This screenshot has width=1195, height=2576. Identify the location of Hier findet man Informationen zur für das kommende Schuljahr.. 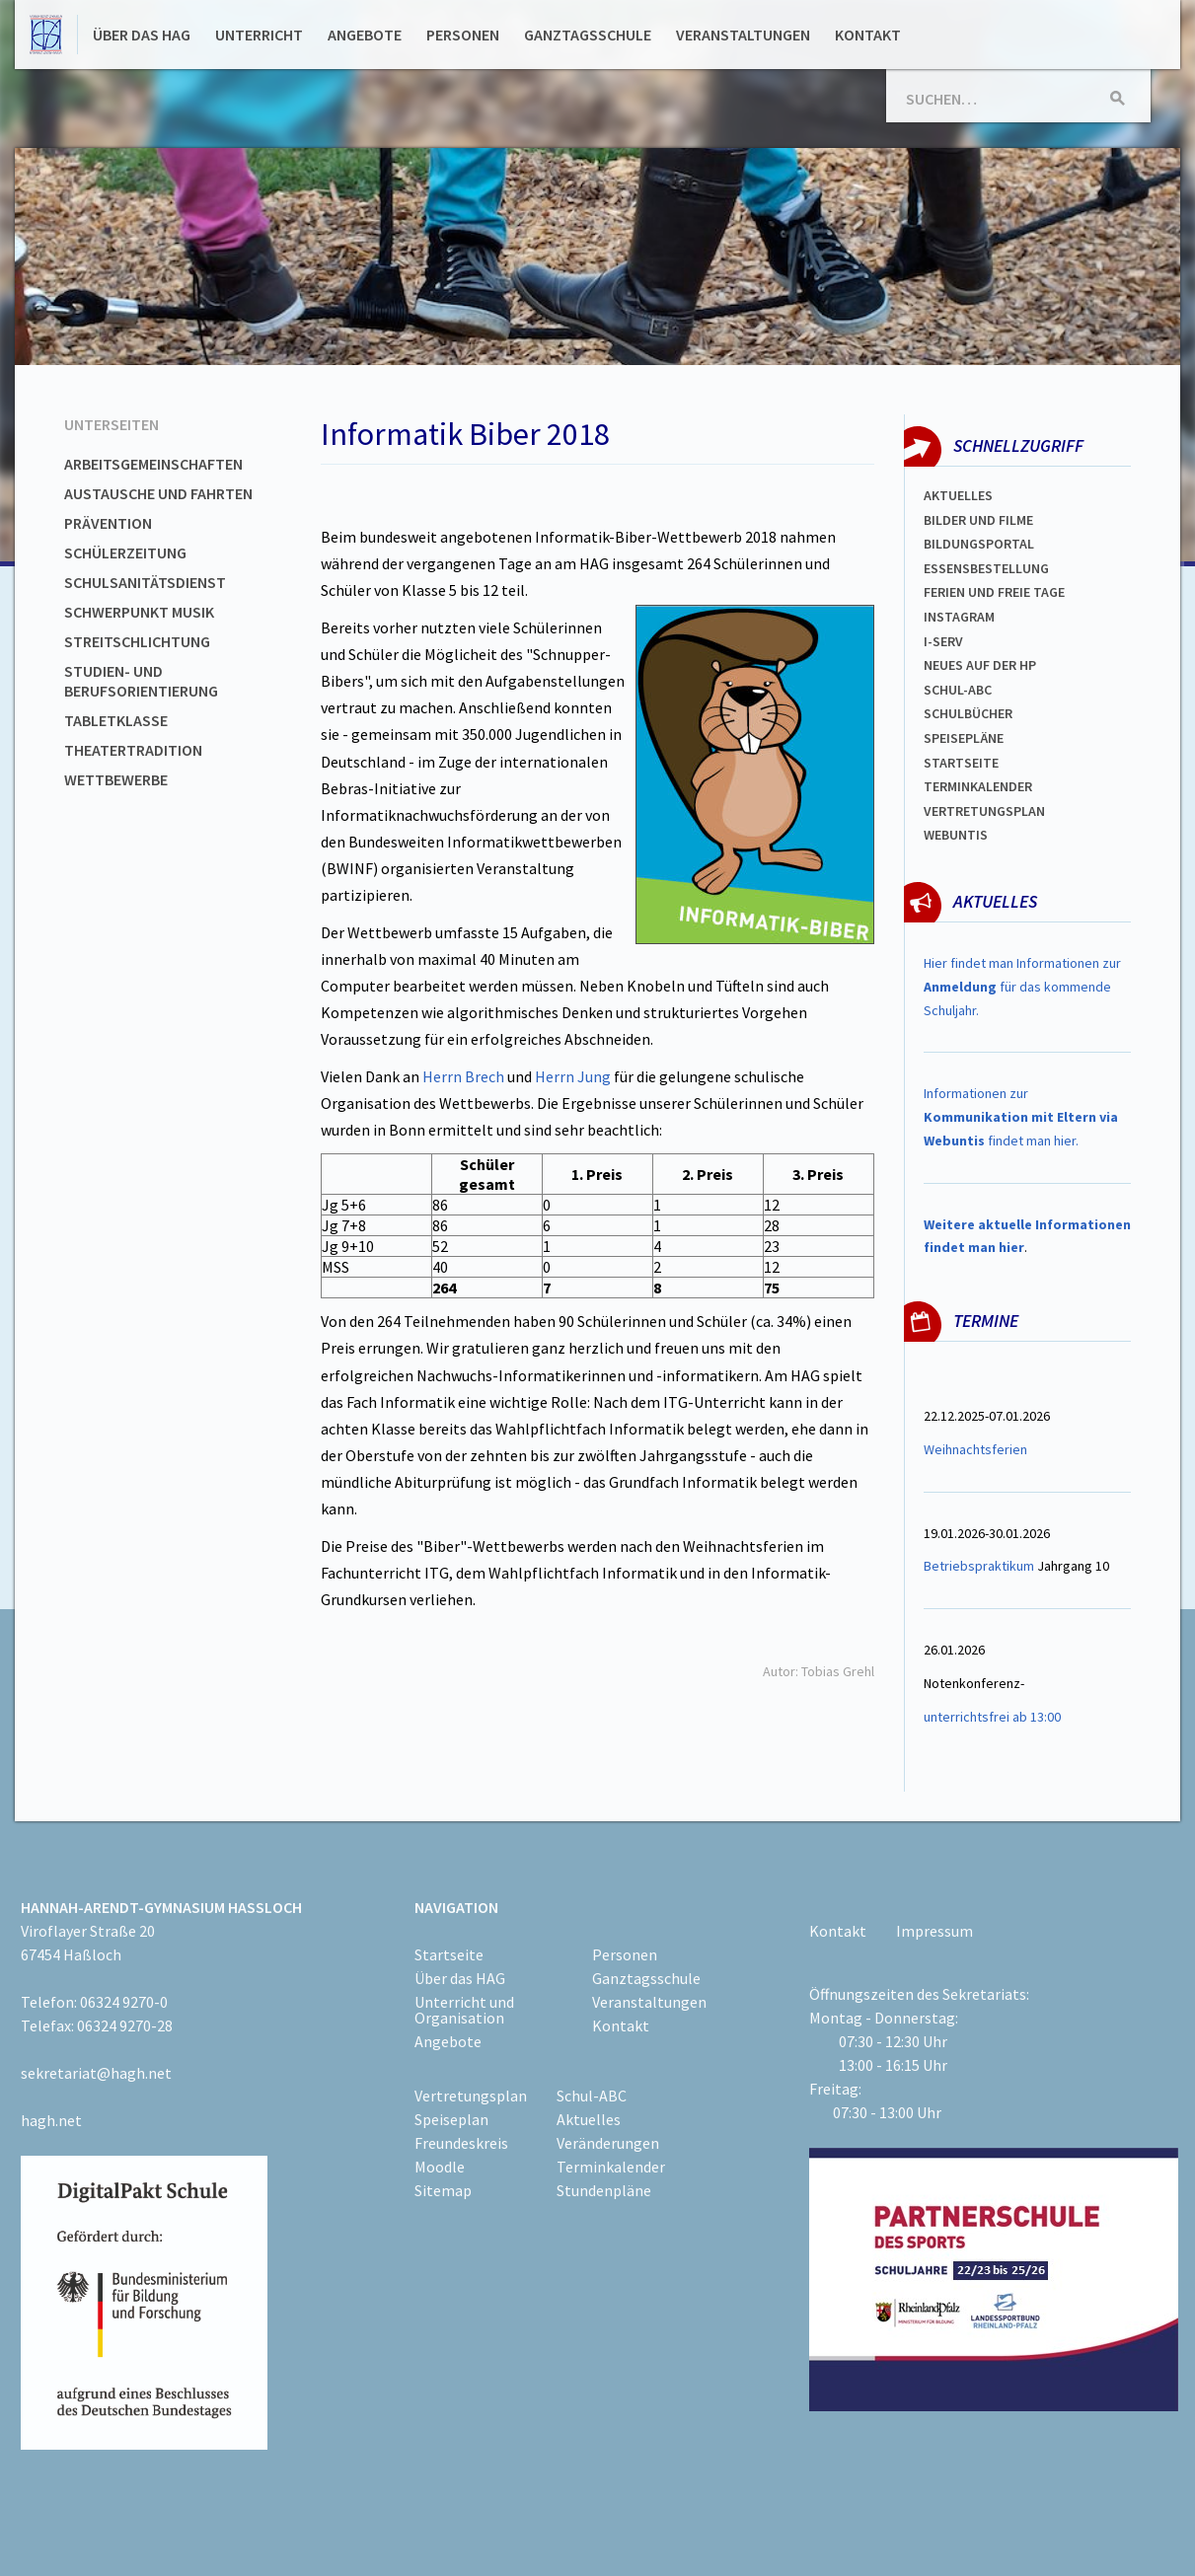
(1022, 986).